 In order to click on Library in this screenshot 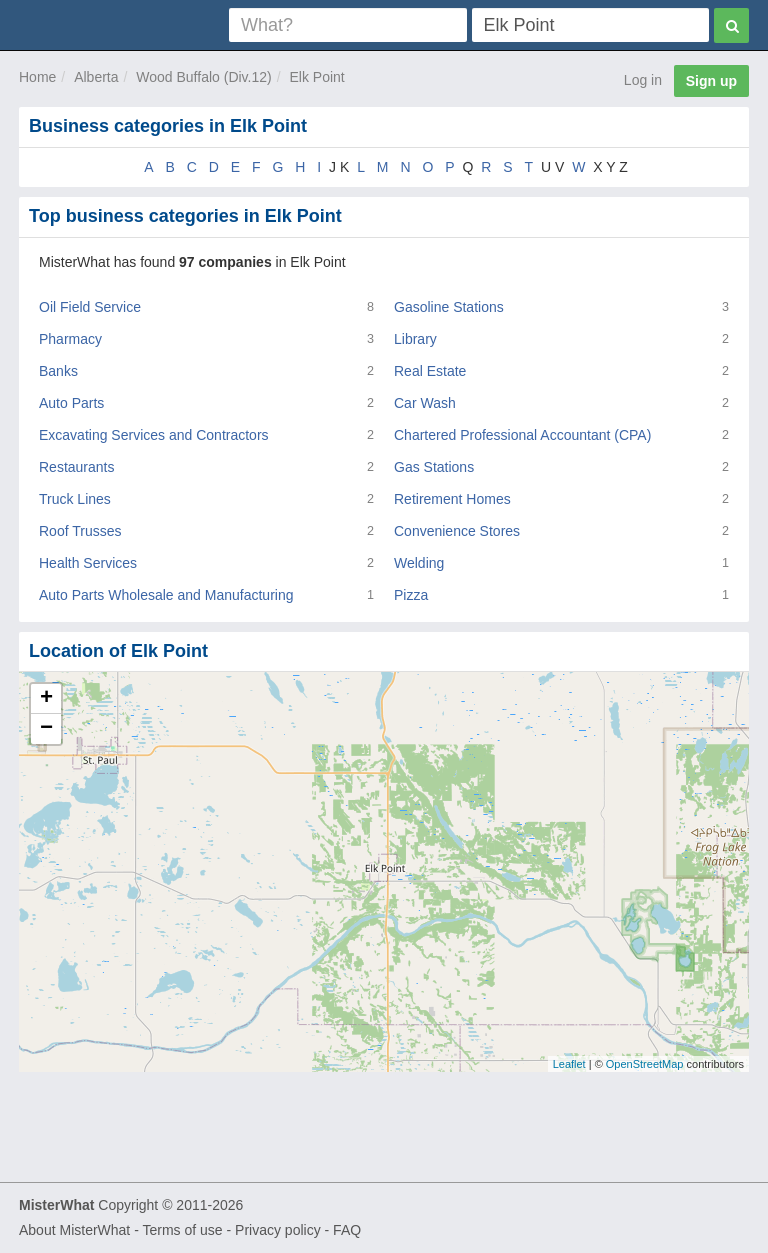, I will do `click(415, 339)`.